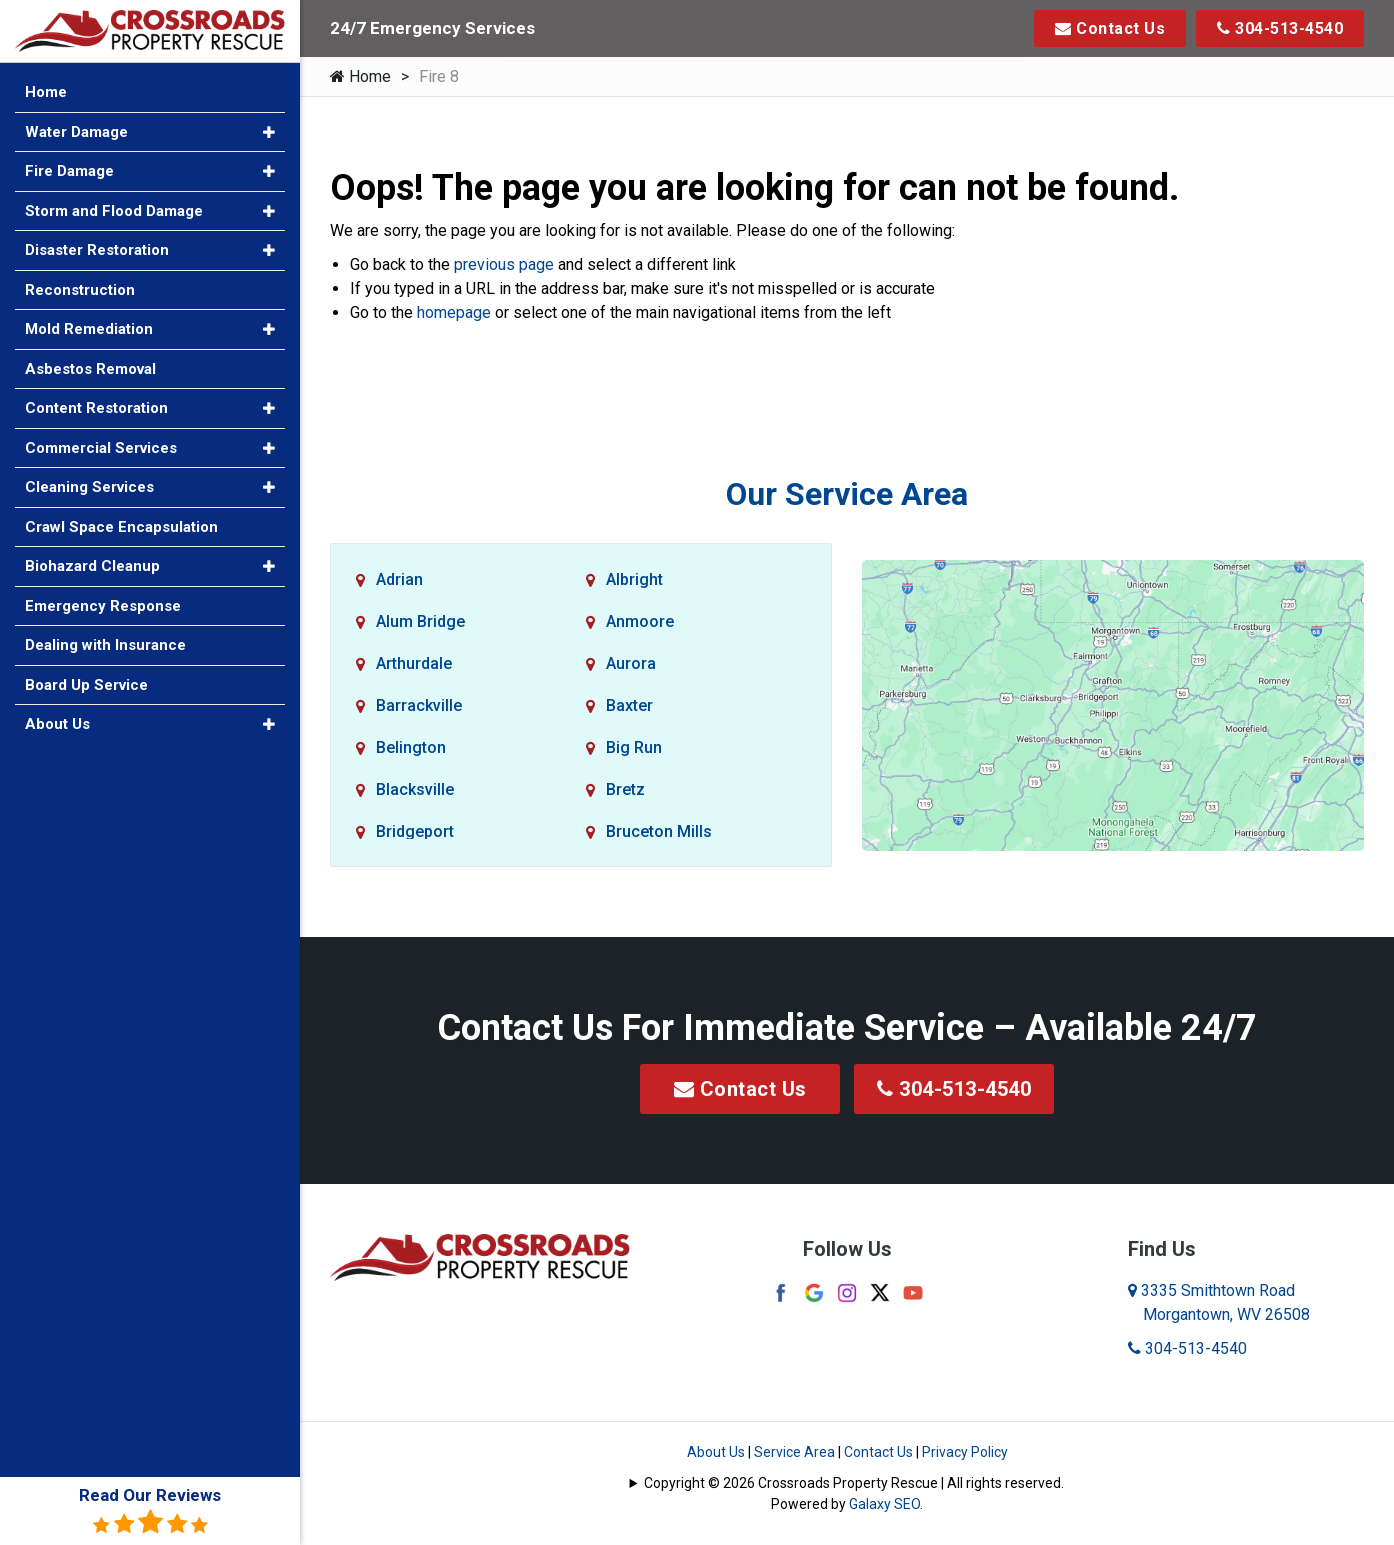  Describe the element at coordinates (150, 1510) in the screenshot. I see `Read Our Reviews` at that location.